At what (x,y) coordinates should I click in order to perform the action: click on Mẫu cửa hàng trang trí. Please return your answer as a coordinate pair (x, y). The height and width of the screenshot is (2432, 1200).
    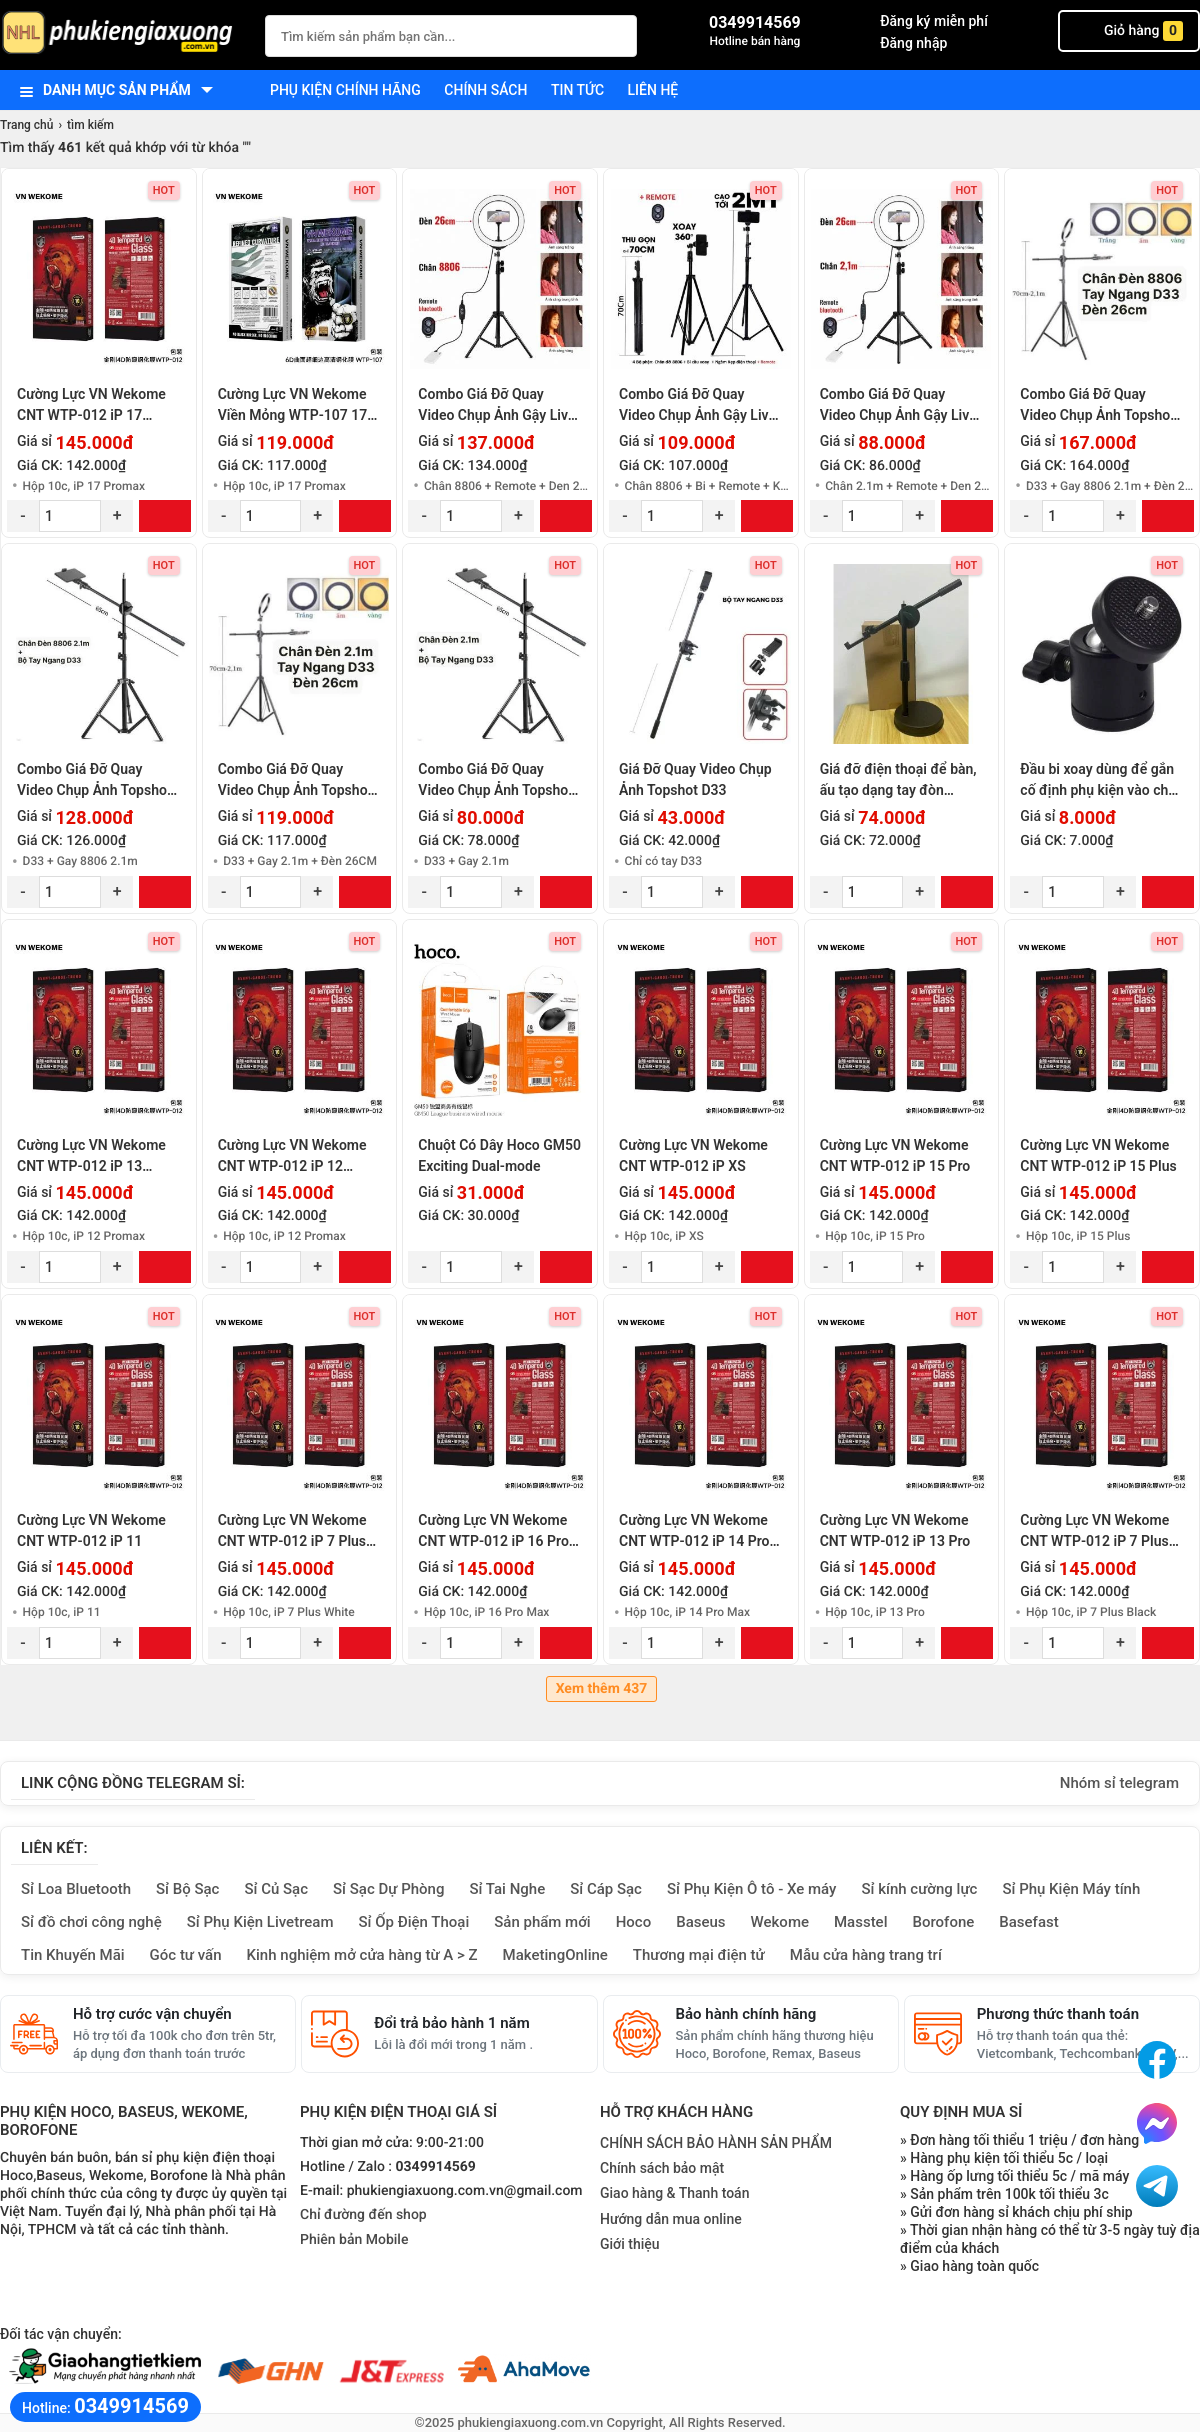
    Looking at the image, I should click on (866, 1955).